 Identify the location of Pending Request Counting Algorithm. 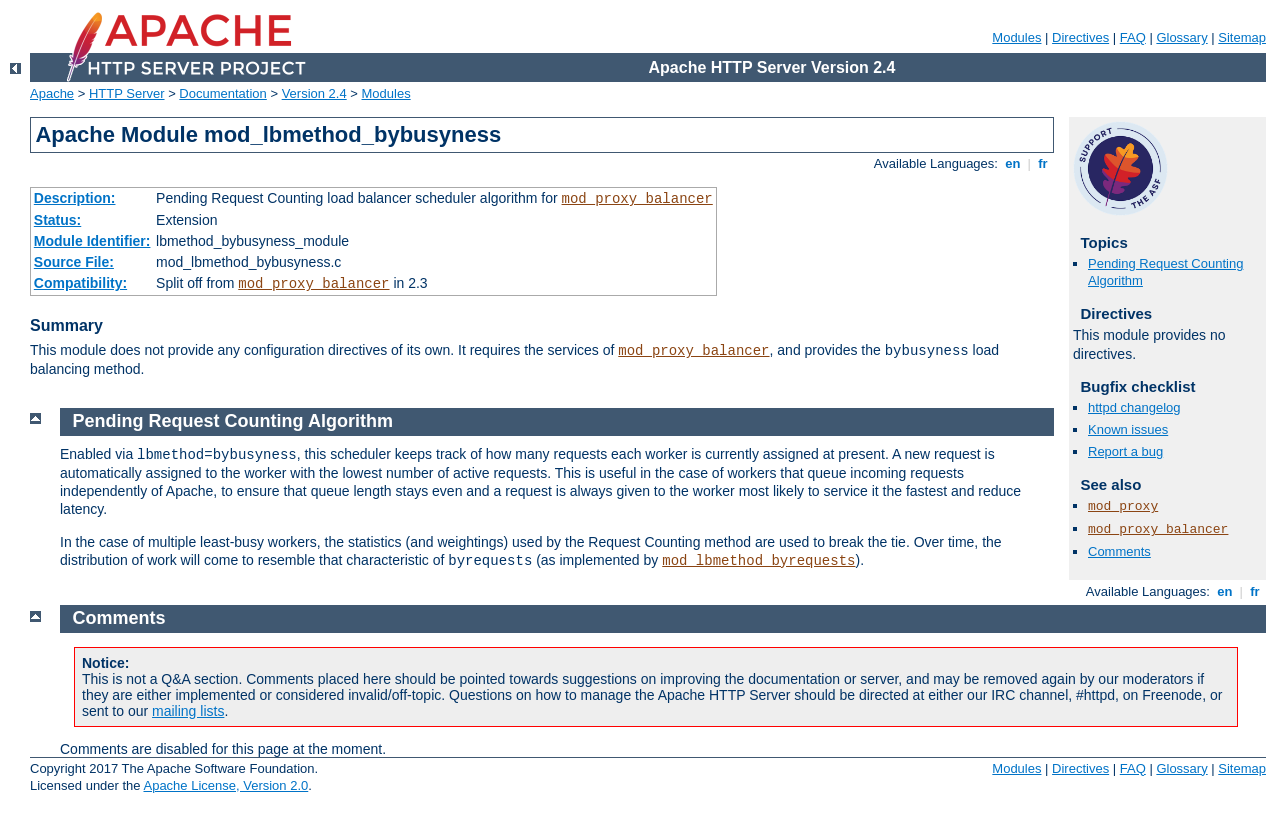
(233, 421).